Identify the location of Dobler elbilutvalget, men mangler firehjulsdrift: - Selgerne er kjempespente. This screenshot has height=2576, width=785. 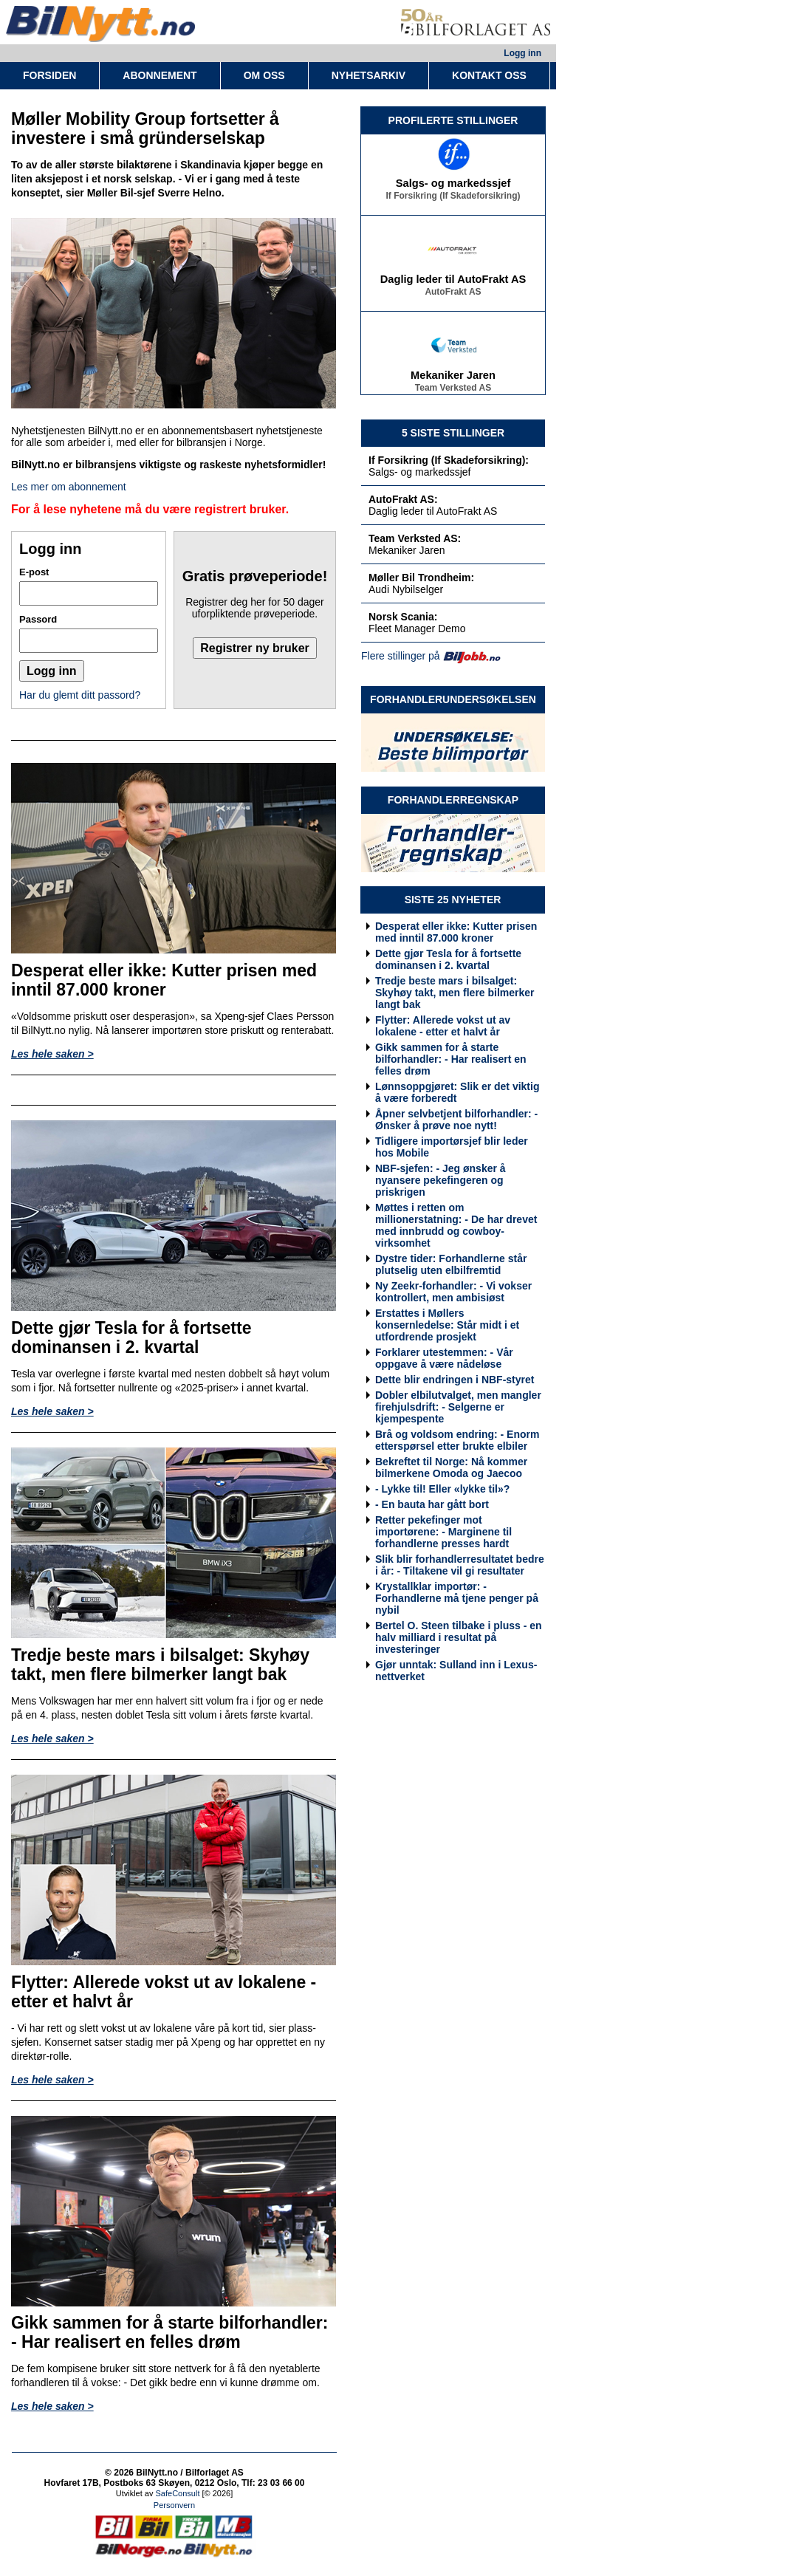
(458, 1407).